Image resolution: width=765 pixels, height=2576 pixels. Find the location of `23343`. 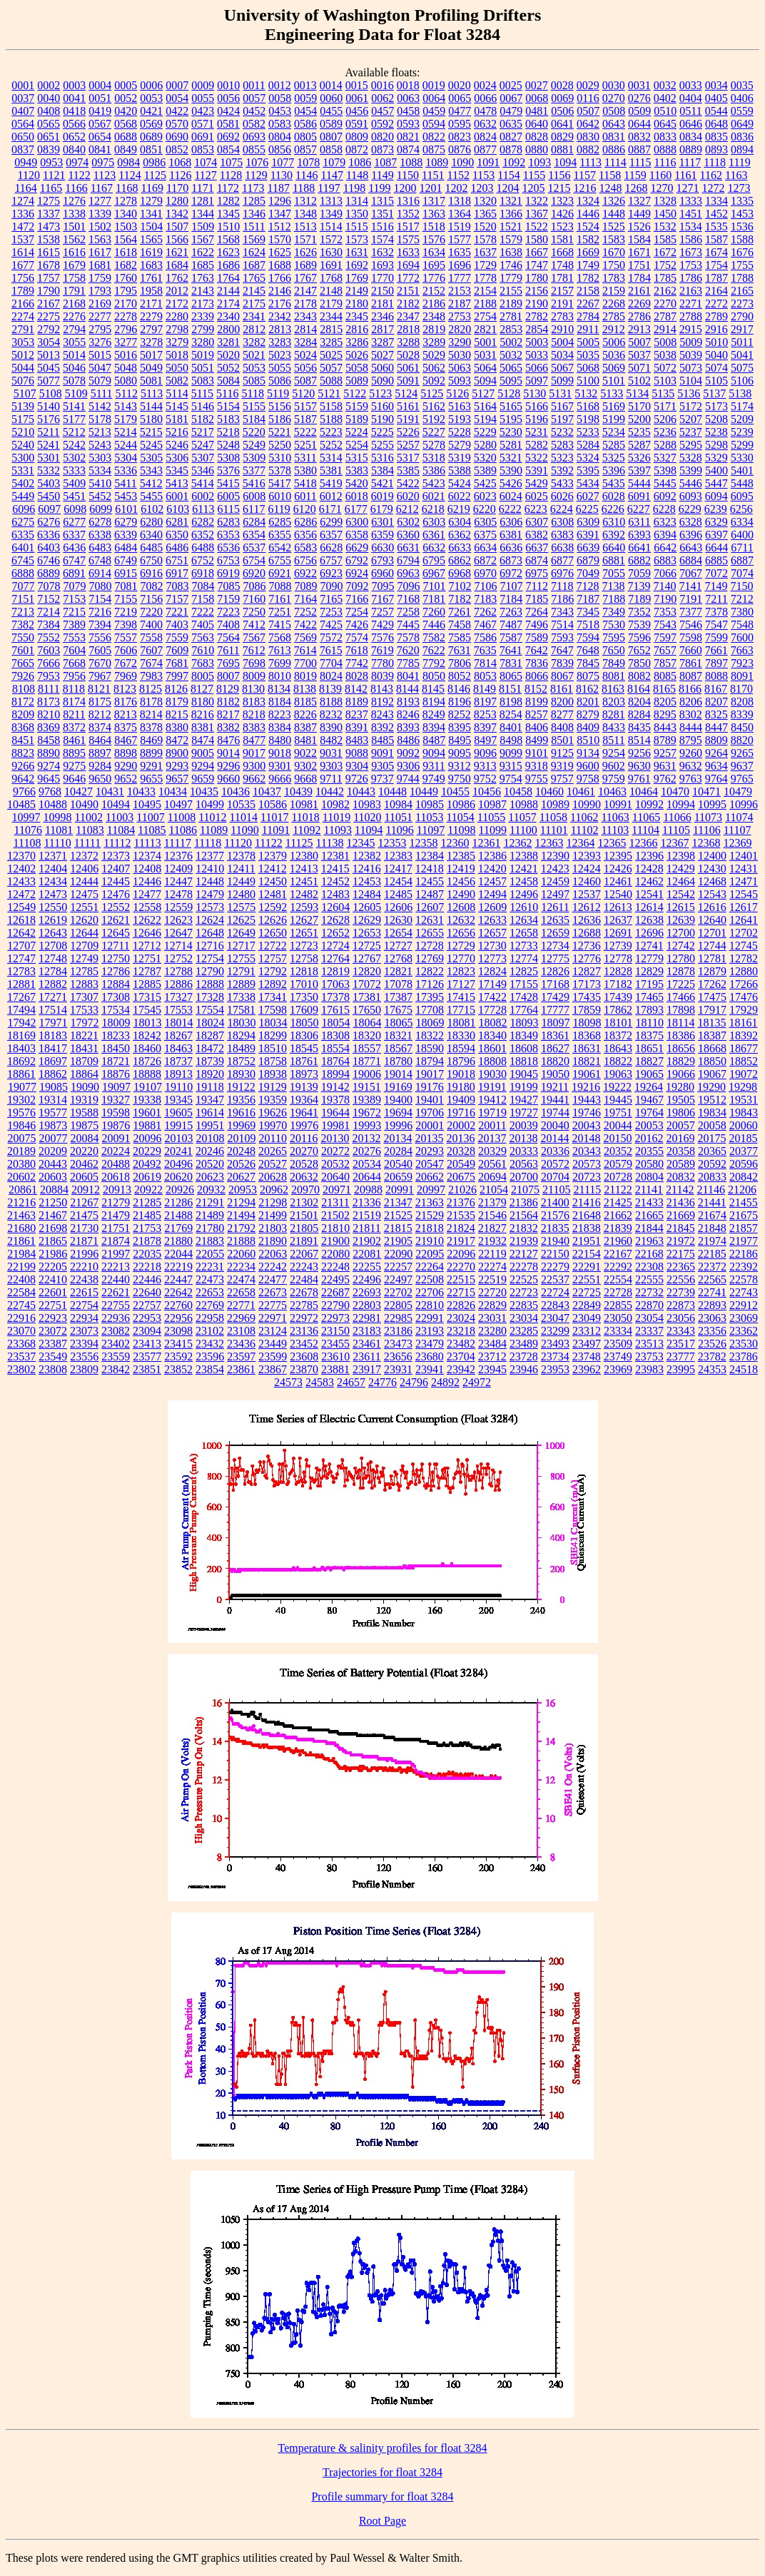

23343 is located at coordinates (681, 1331).